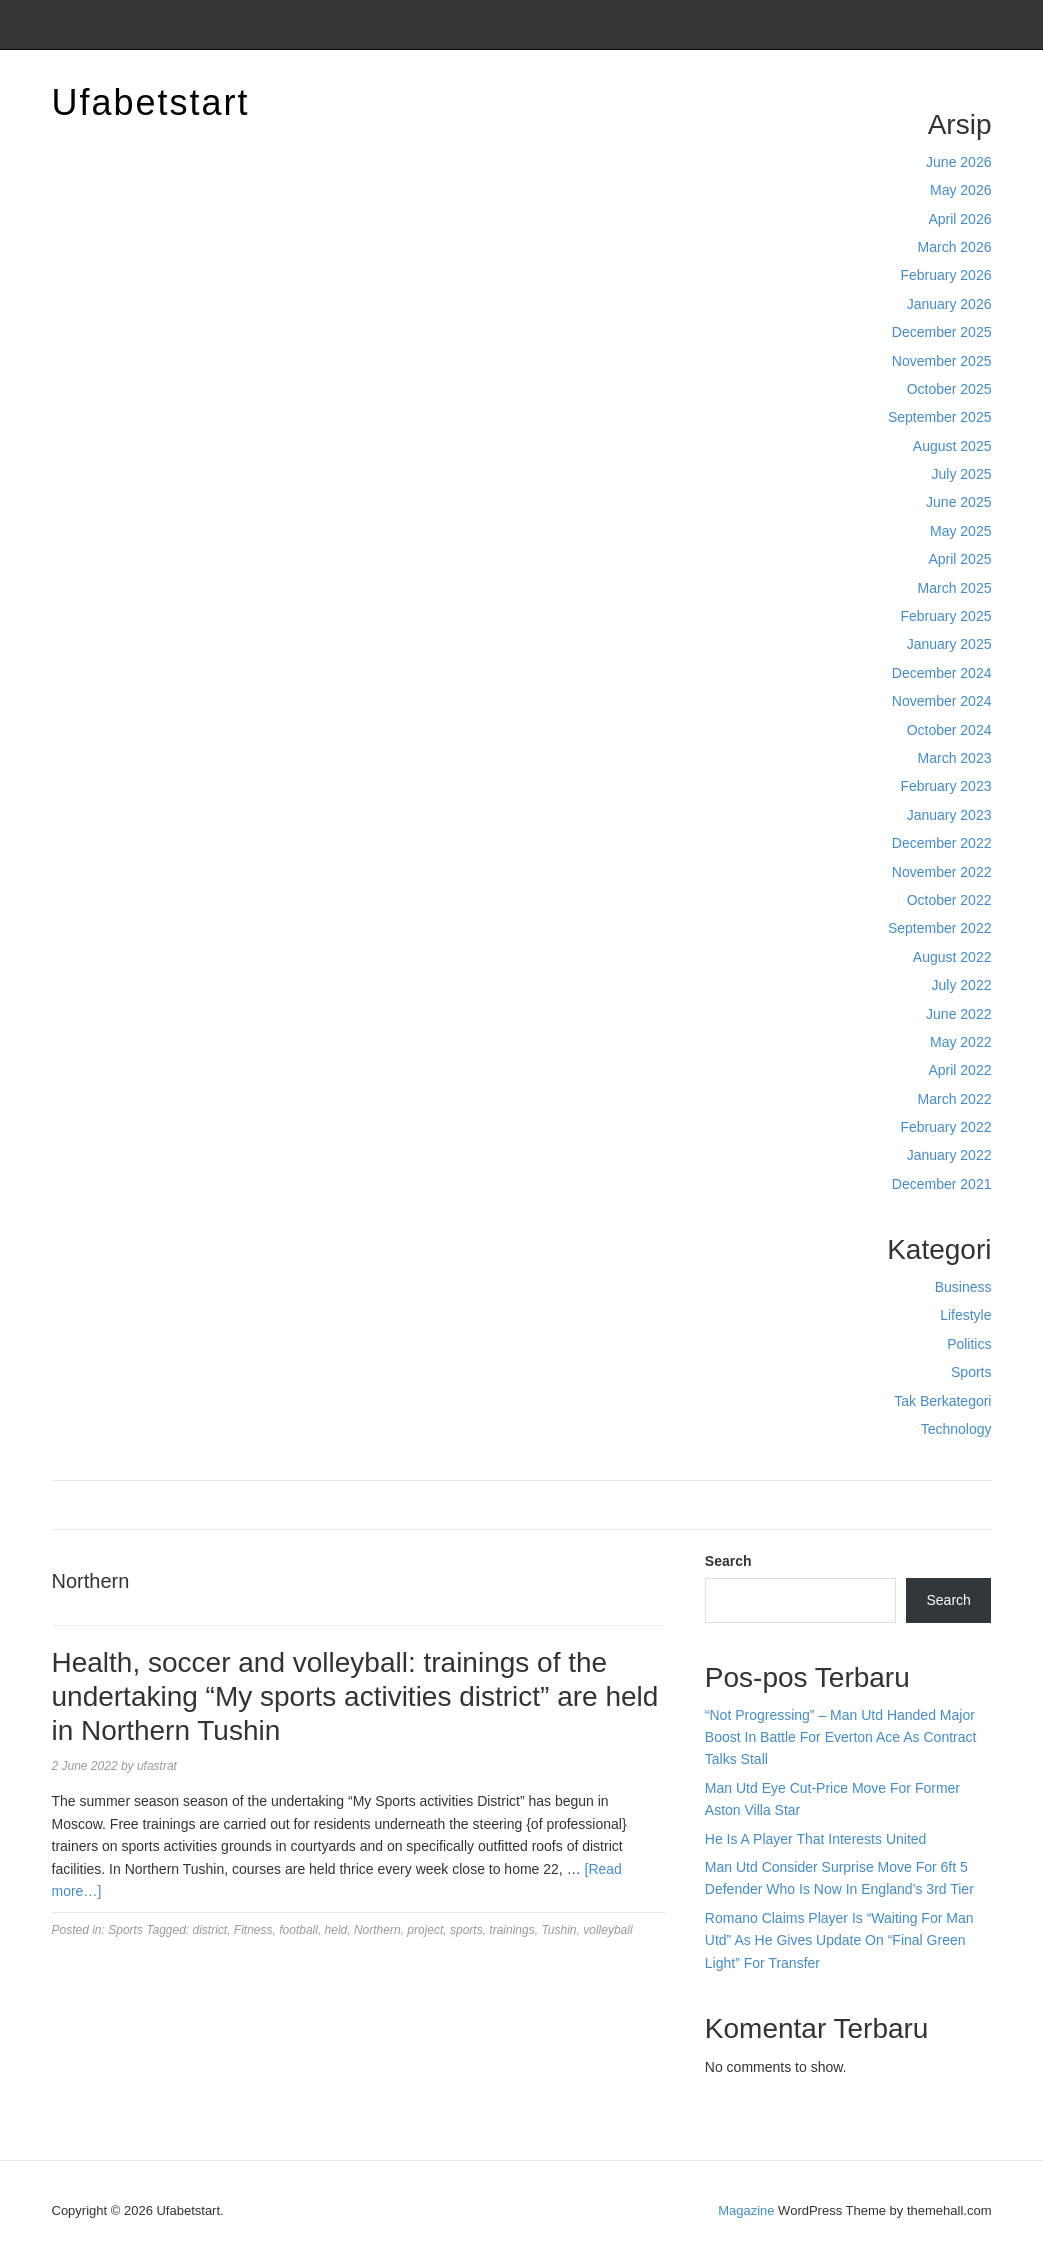  I want to click on March 2026, so click(955, 247).